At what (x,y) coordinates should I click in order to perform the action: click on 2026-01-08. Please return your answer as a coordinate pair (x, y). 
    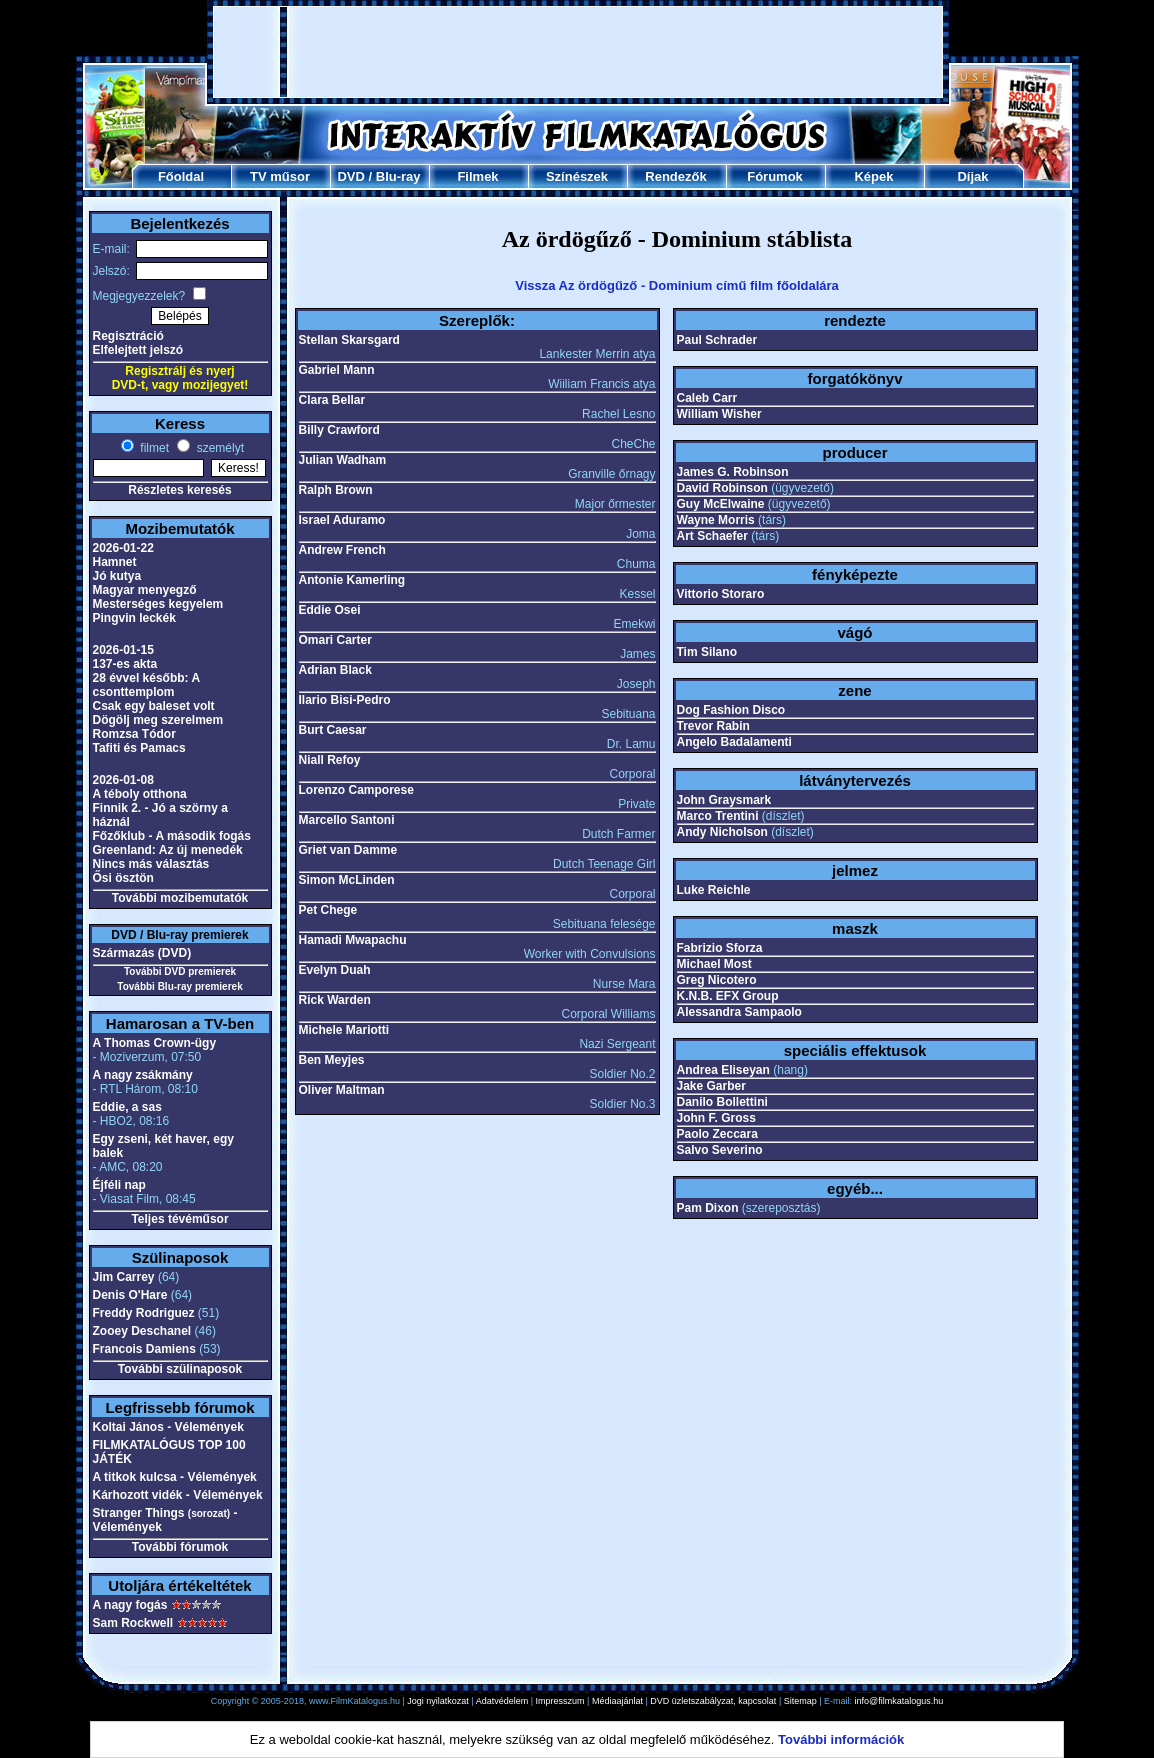
    Looking at the image, I should click on (123, 780).